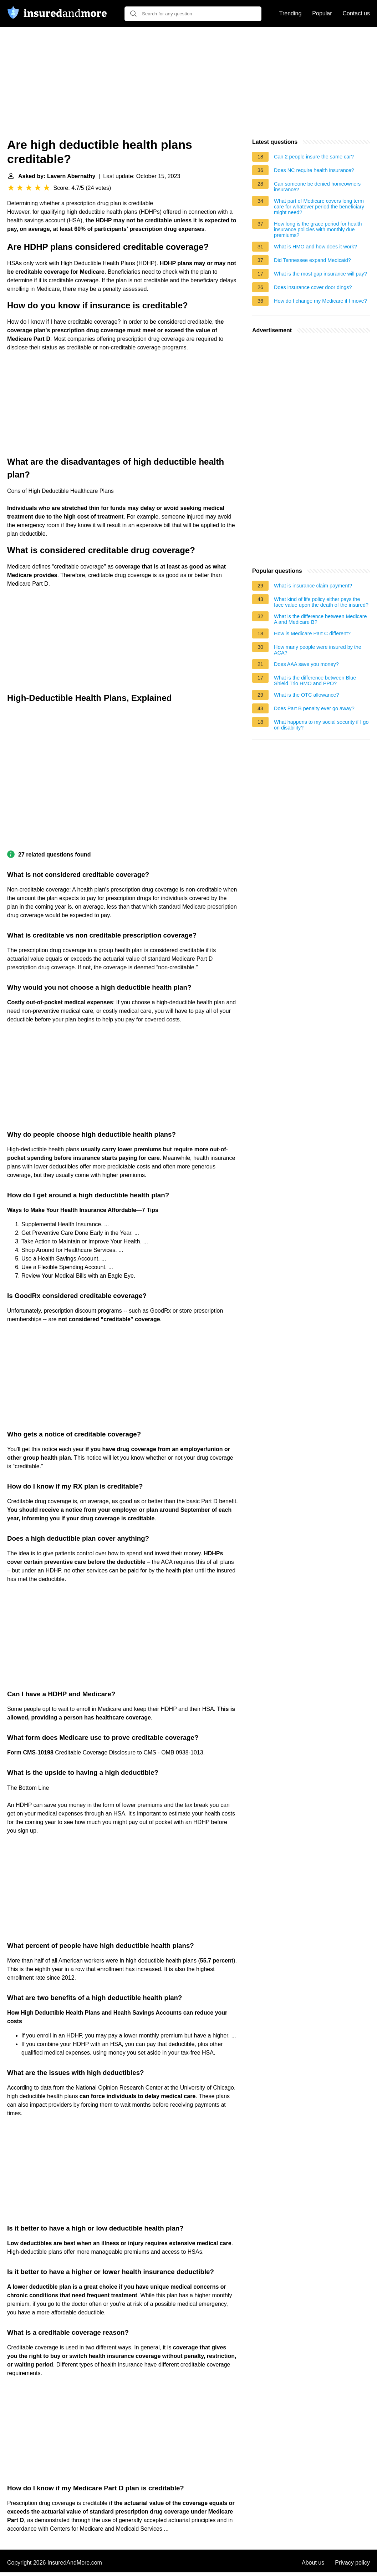 This screenshot has width=377, height=2576. Describe the element at coordinates (317, 650) in the screenshot. I see `How many people were insured by the ACA?` at that location.